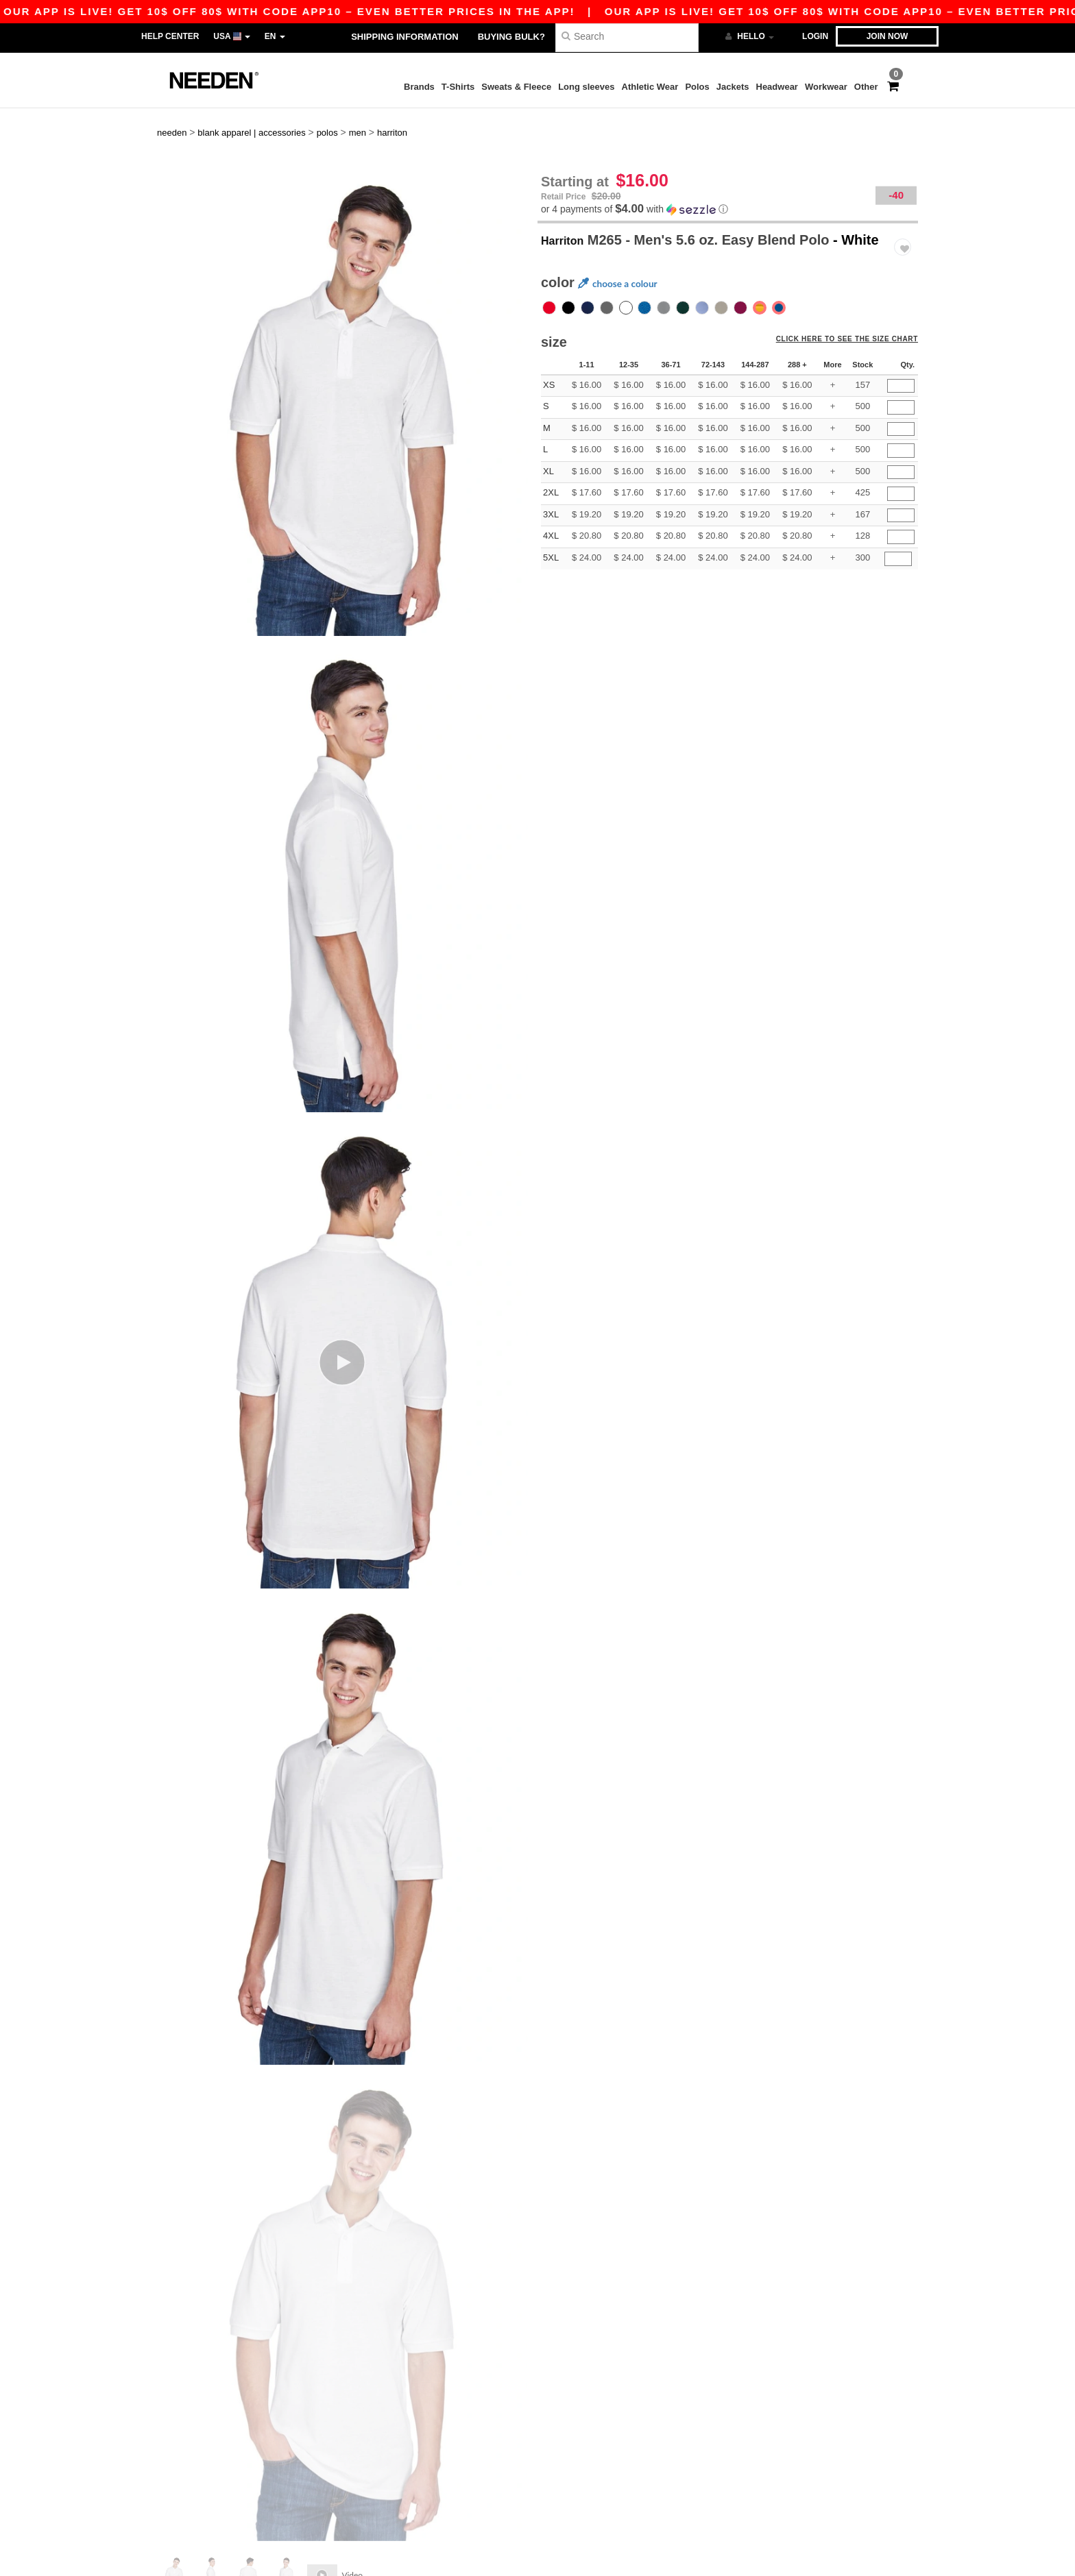 The height and width of the screenshot is (2576, 1075). Describe the element at coordinates (404, 37) in the screenshot. I see `Shipping Information` at that location.